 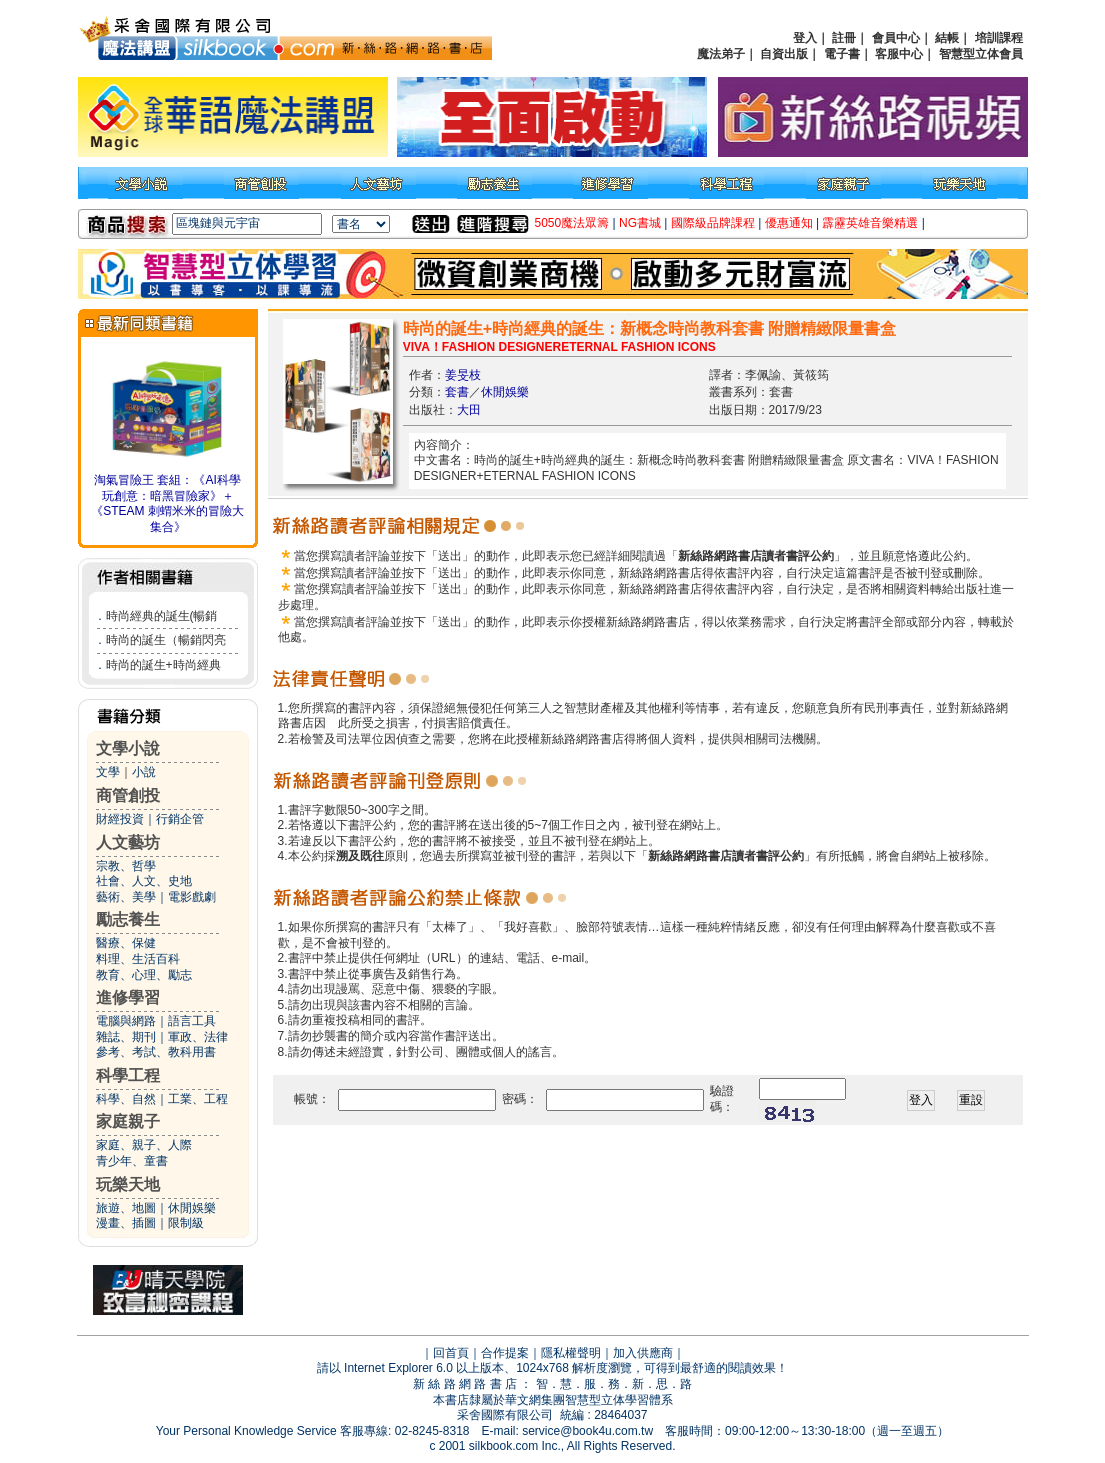 What do you see at coordinates (128, 997) in the screenshot?
I see `進修學習` at bounding box center [128, 997].